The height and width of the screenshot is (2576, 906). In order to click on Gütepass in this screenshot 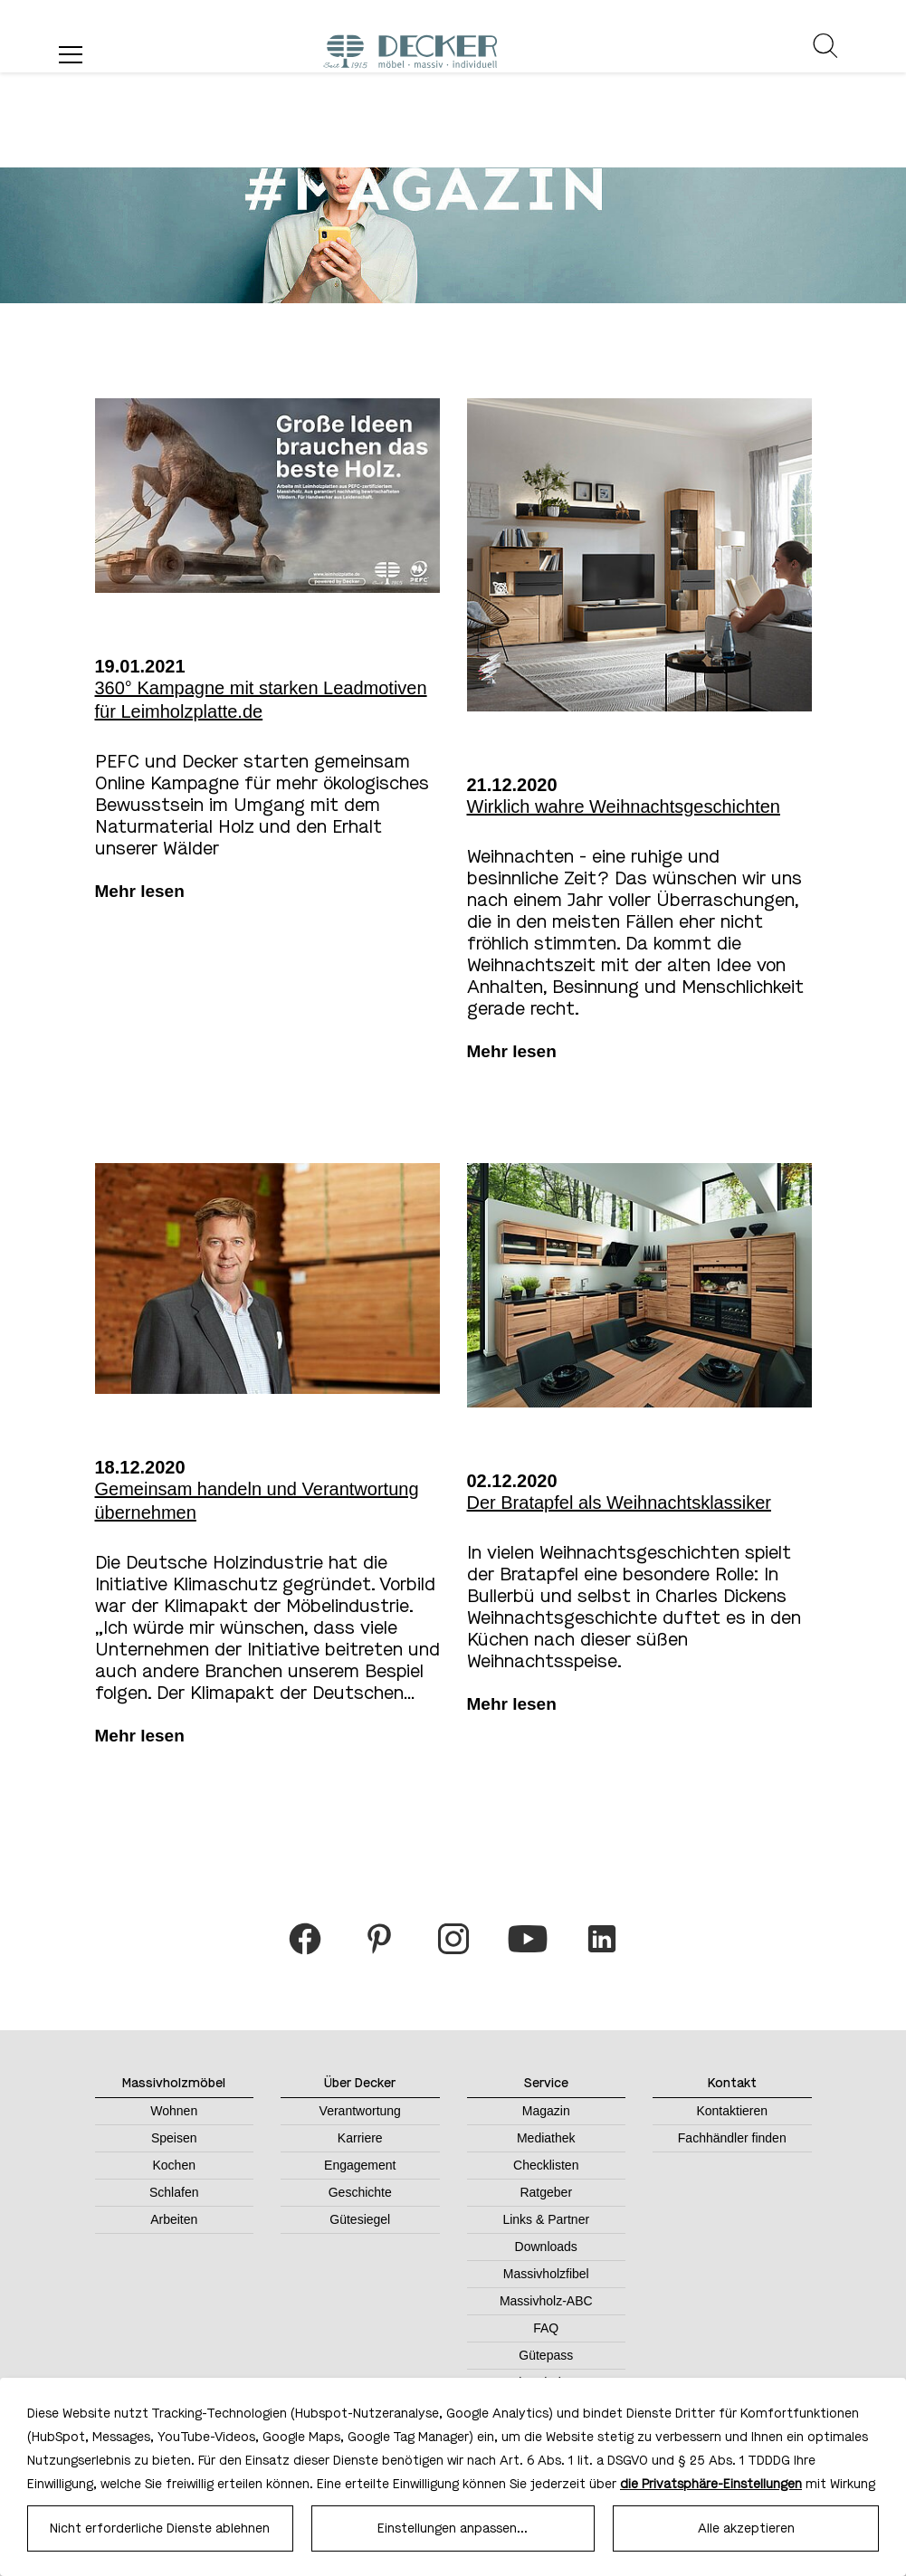, I will do `click(546, 2355)`.